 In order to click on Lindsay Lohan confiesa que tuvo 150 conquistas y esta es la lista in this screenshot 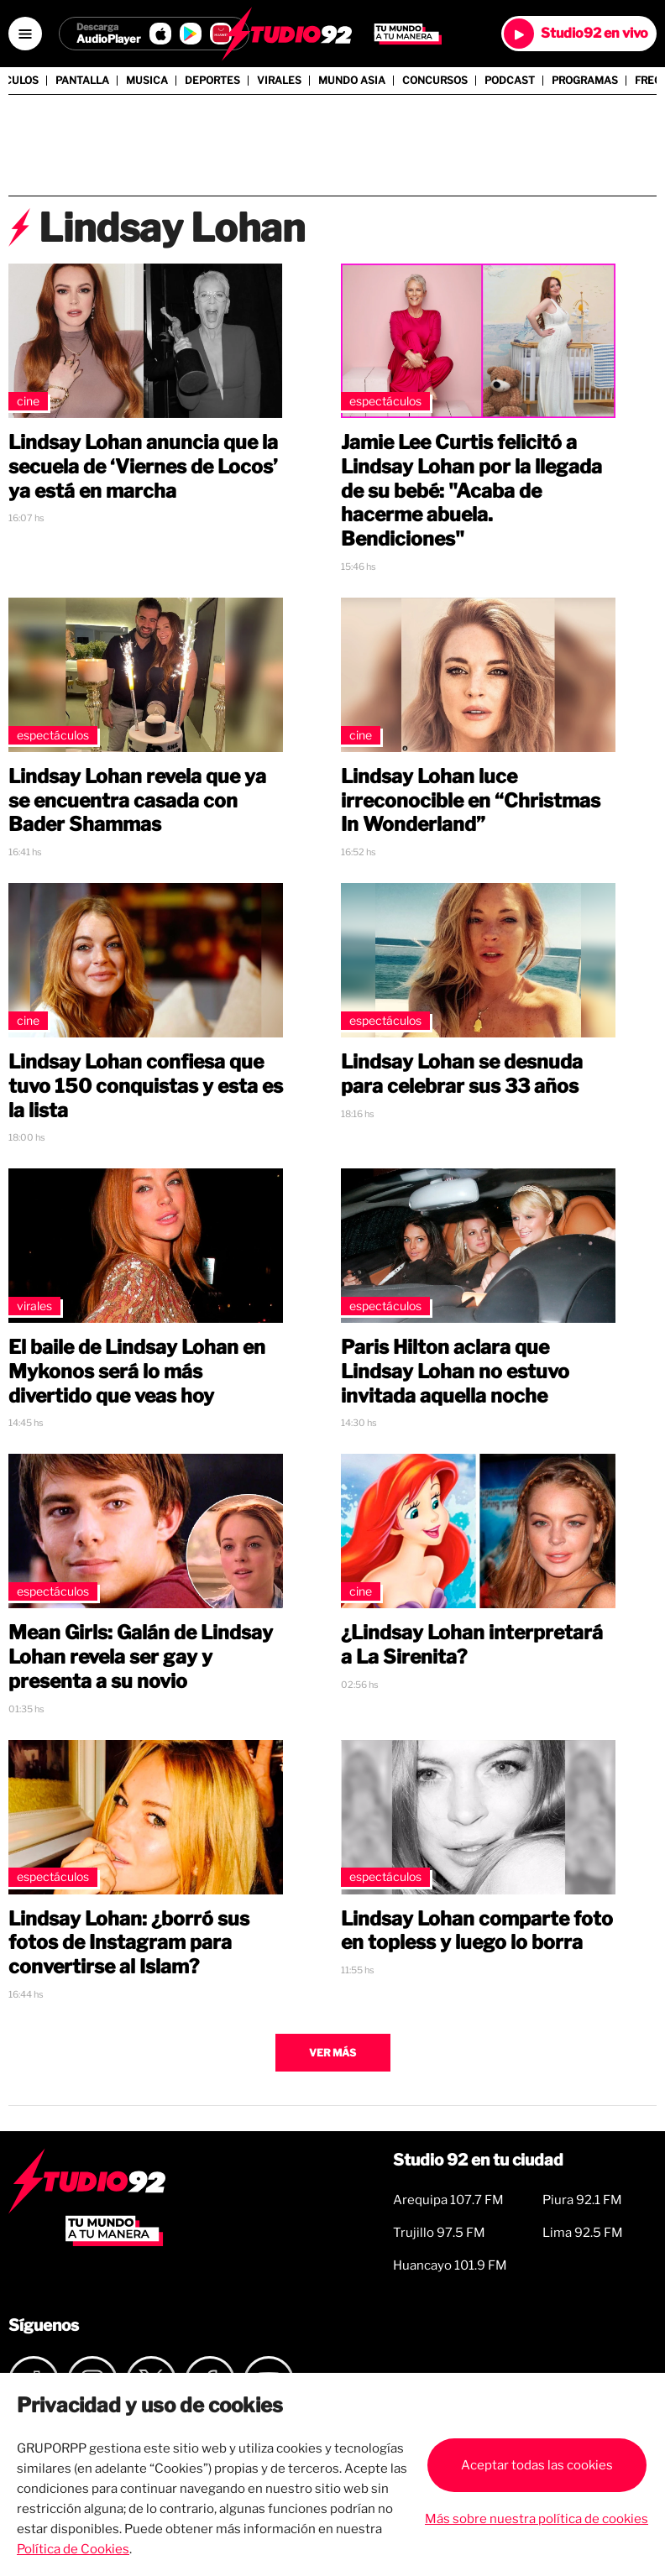, I will do `click(145, 1086)`.